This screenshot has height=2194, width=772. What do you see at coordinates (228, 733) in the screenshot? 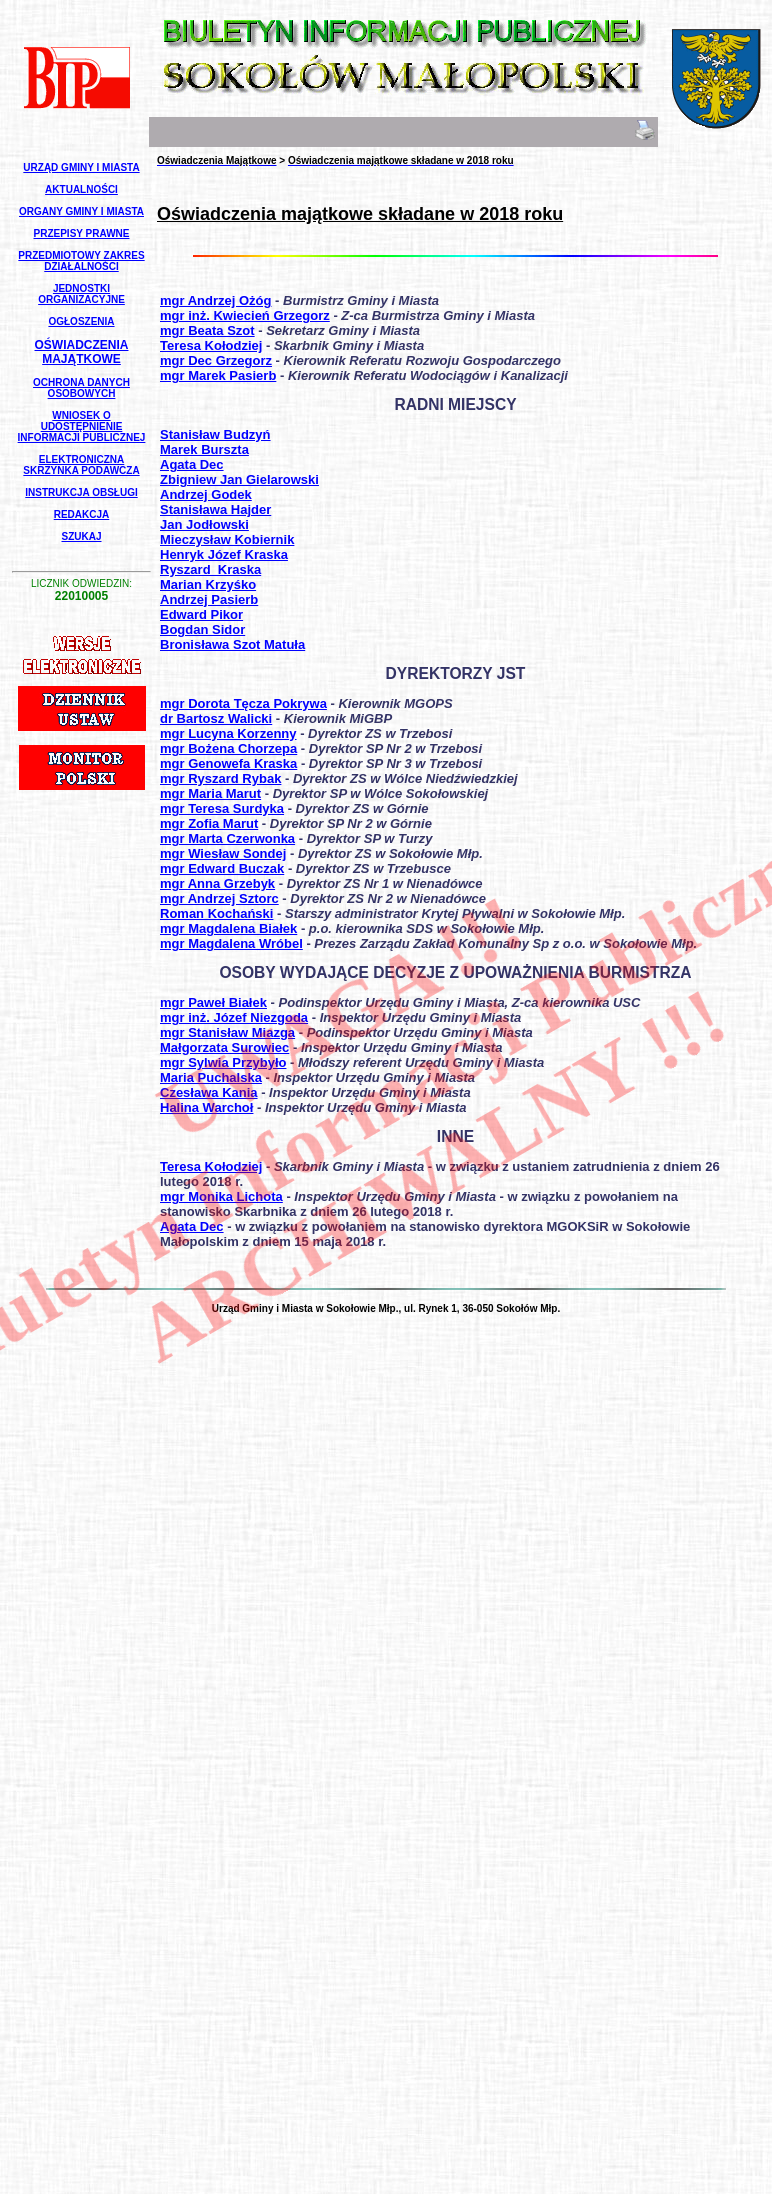
I see `mgr Lucyna Korzenny` at bounding box center [228, 733].